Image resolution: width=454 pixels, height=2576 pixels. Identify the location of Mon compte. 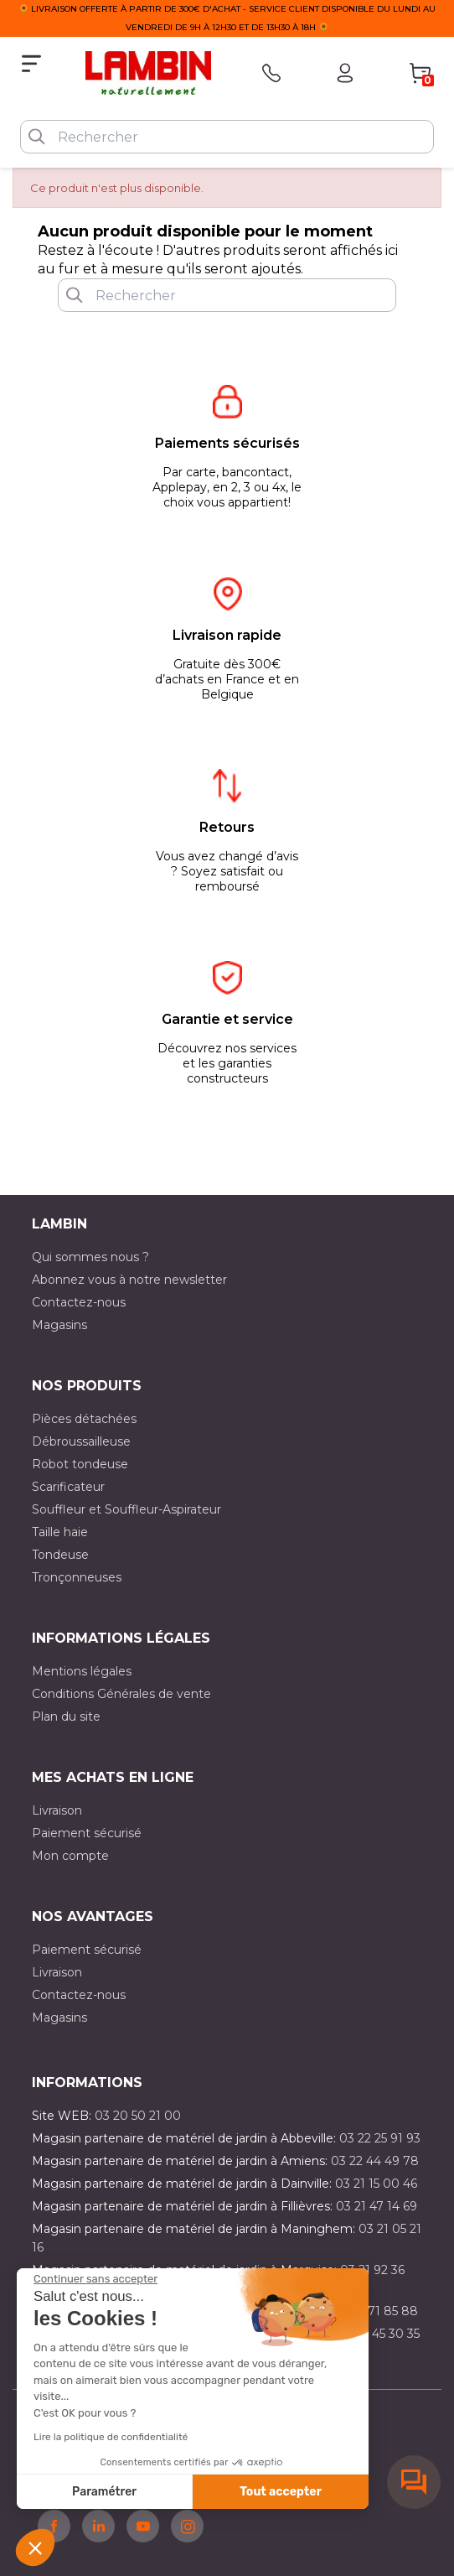
(70, 1855).